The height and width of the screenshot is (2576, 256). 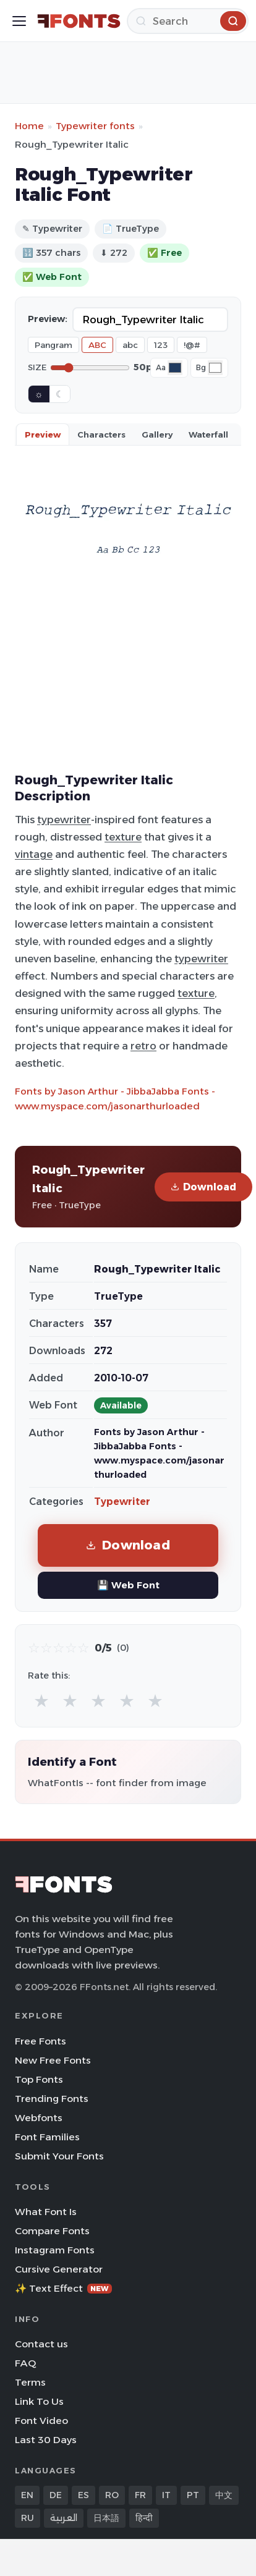 I want to click on Submit Your Fonts, so click(x=59, y=2156).